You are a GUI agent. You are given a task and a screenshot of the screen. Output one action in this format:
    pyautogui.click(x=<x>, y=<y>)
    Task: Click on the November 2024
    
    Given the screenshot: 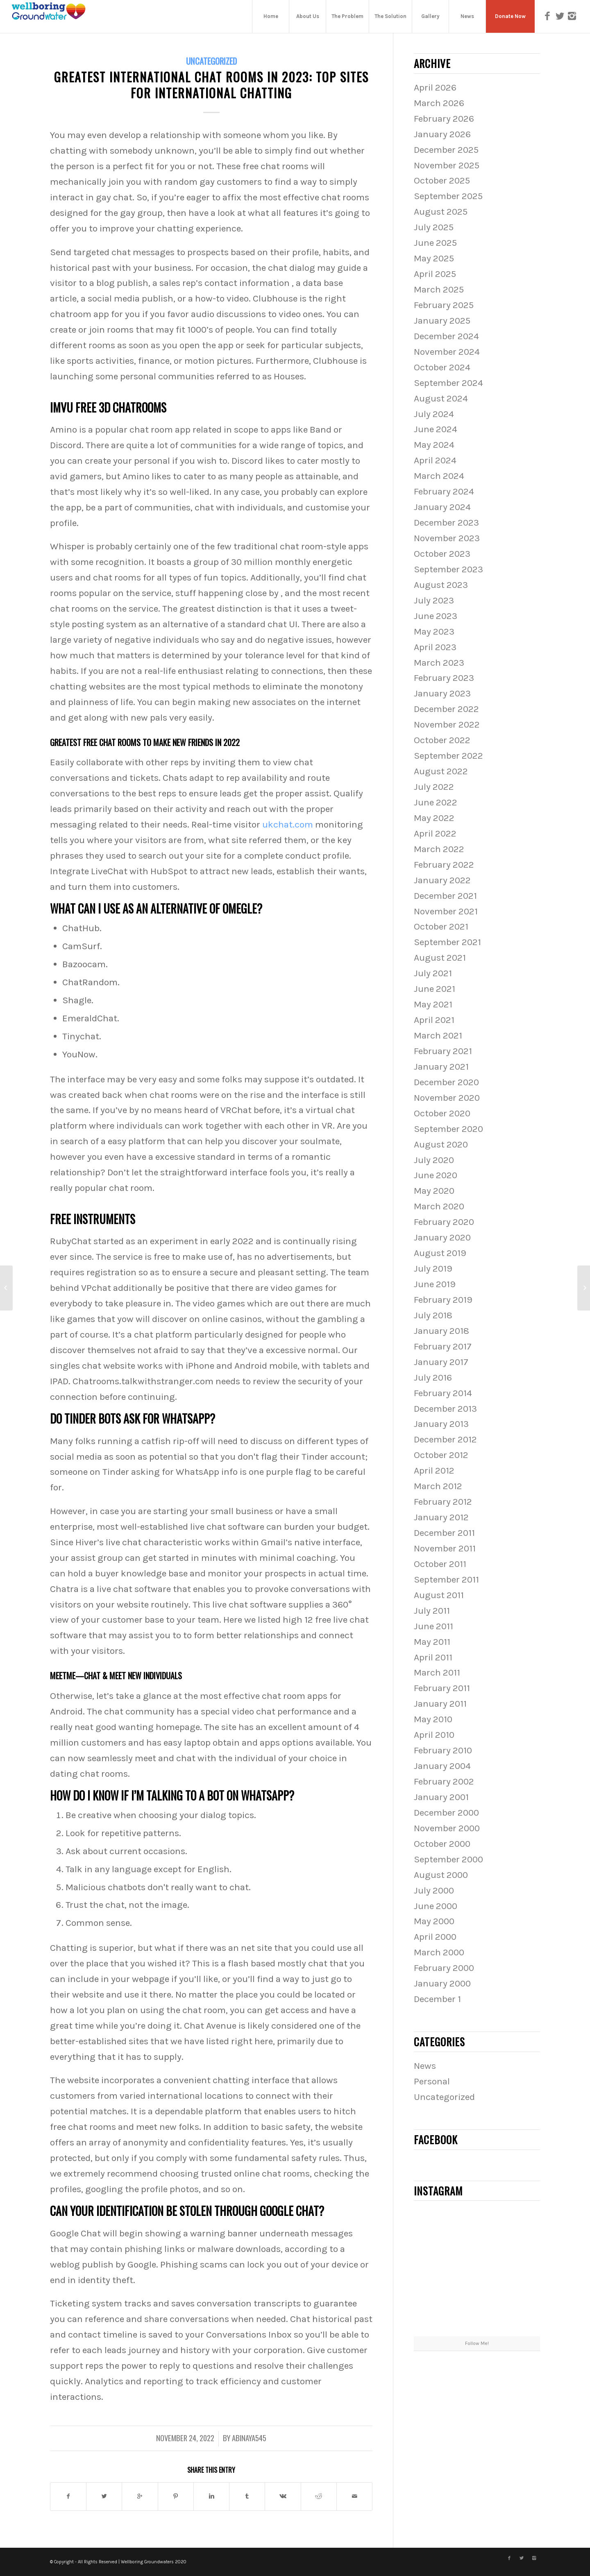 What is the action you would take?
    pyautogui.click(x=447, y=351)
    